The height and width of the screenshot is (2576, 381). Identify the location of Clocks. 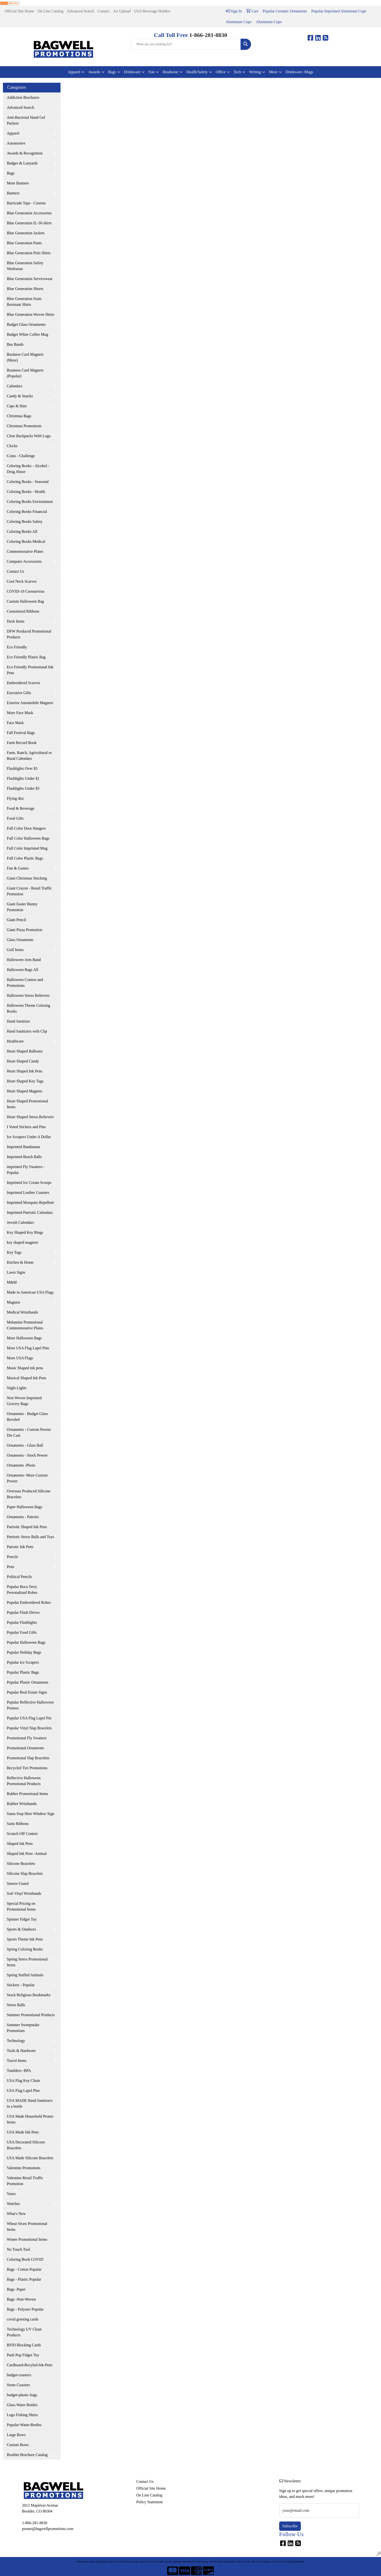
(12, 446).